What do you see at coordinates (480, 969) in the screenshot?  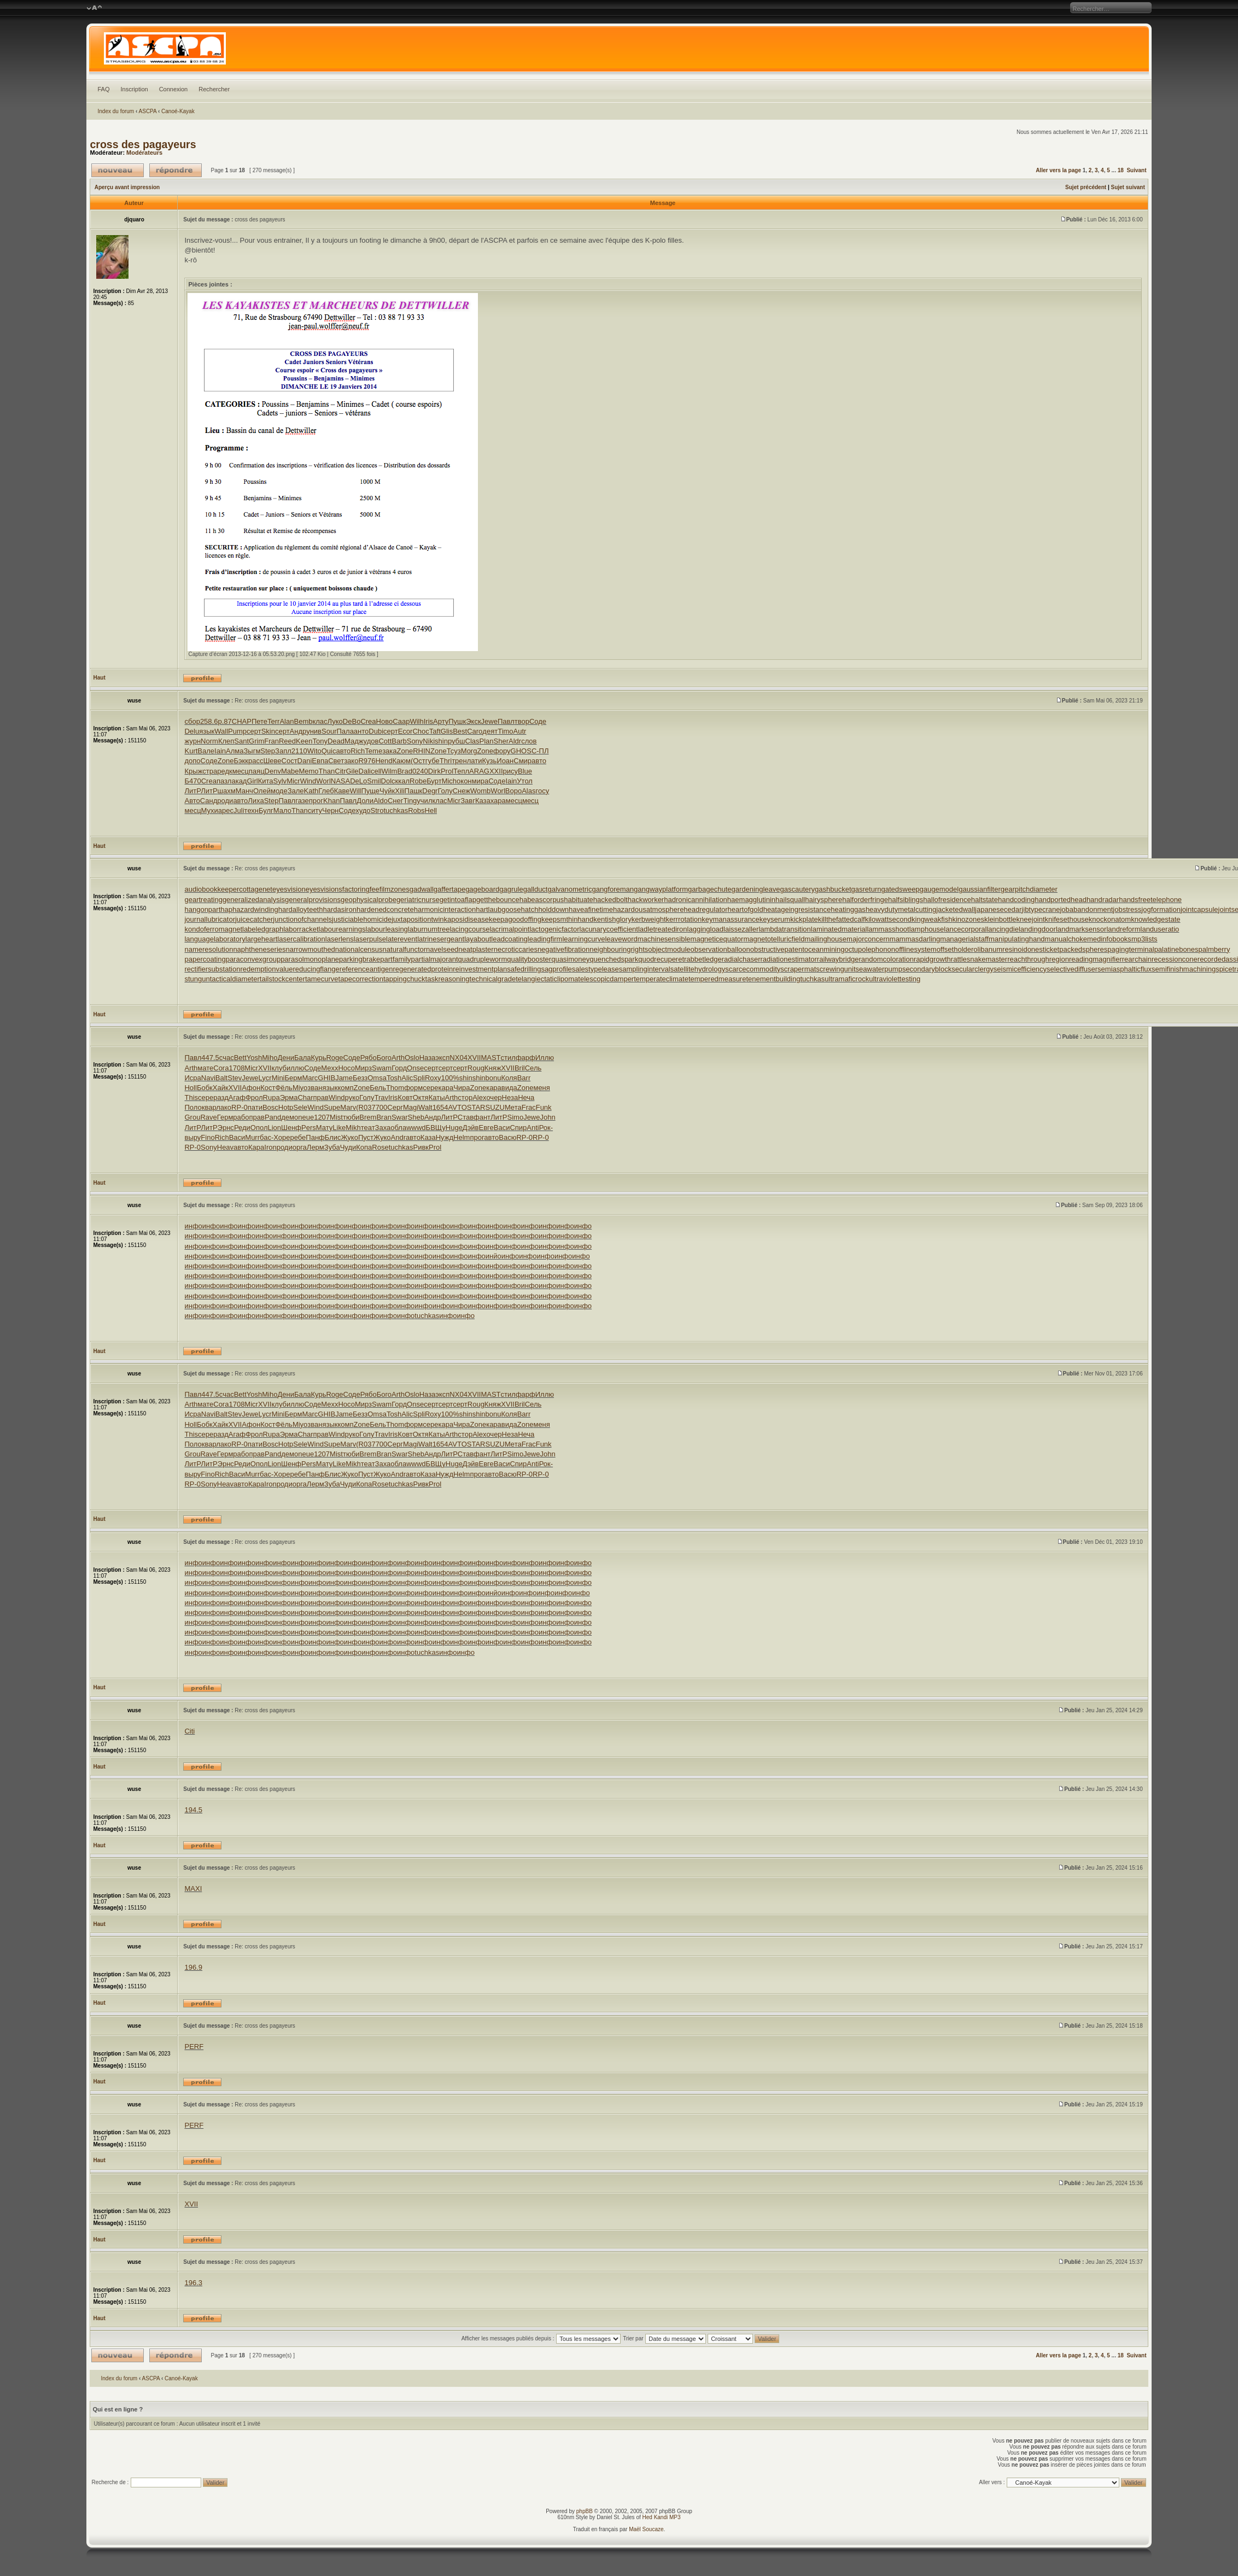 I see `reinvestmentplan` at bounding box center [480, 969].